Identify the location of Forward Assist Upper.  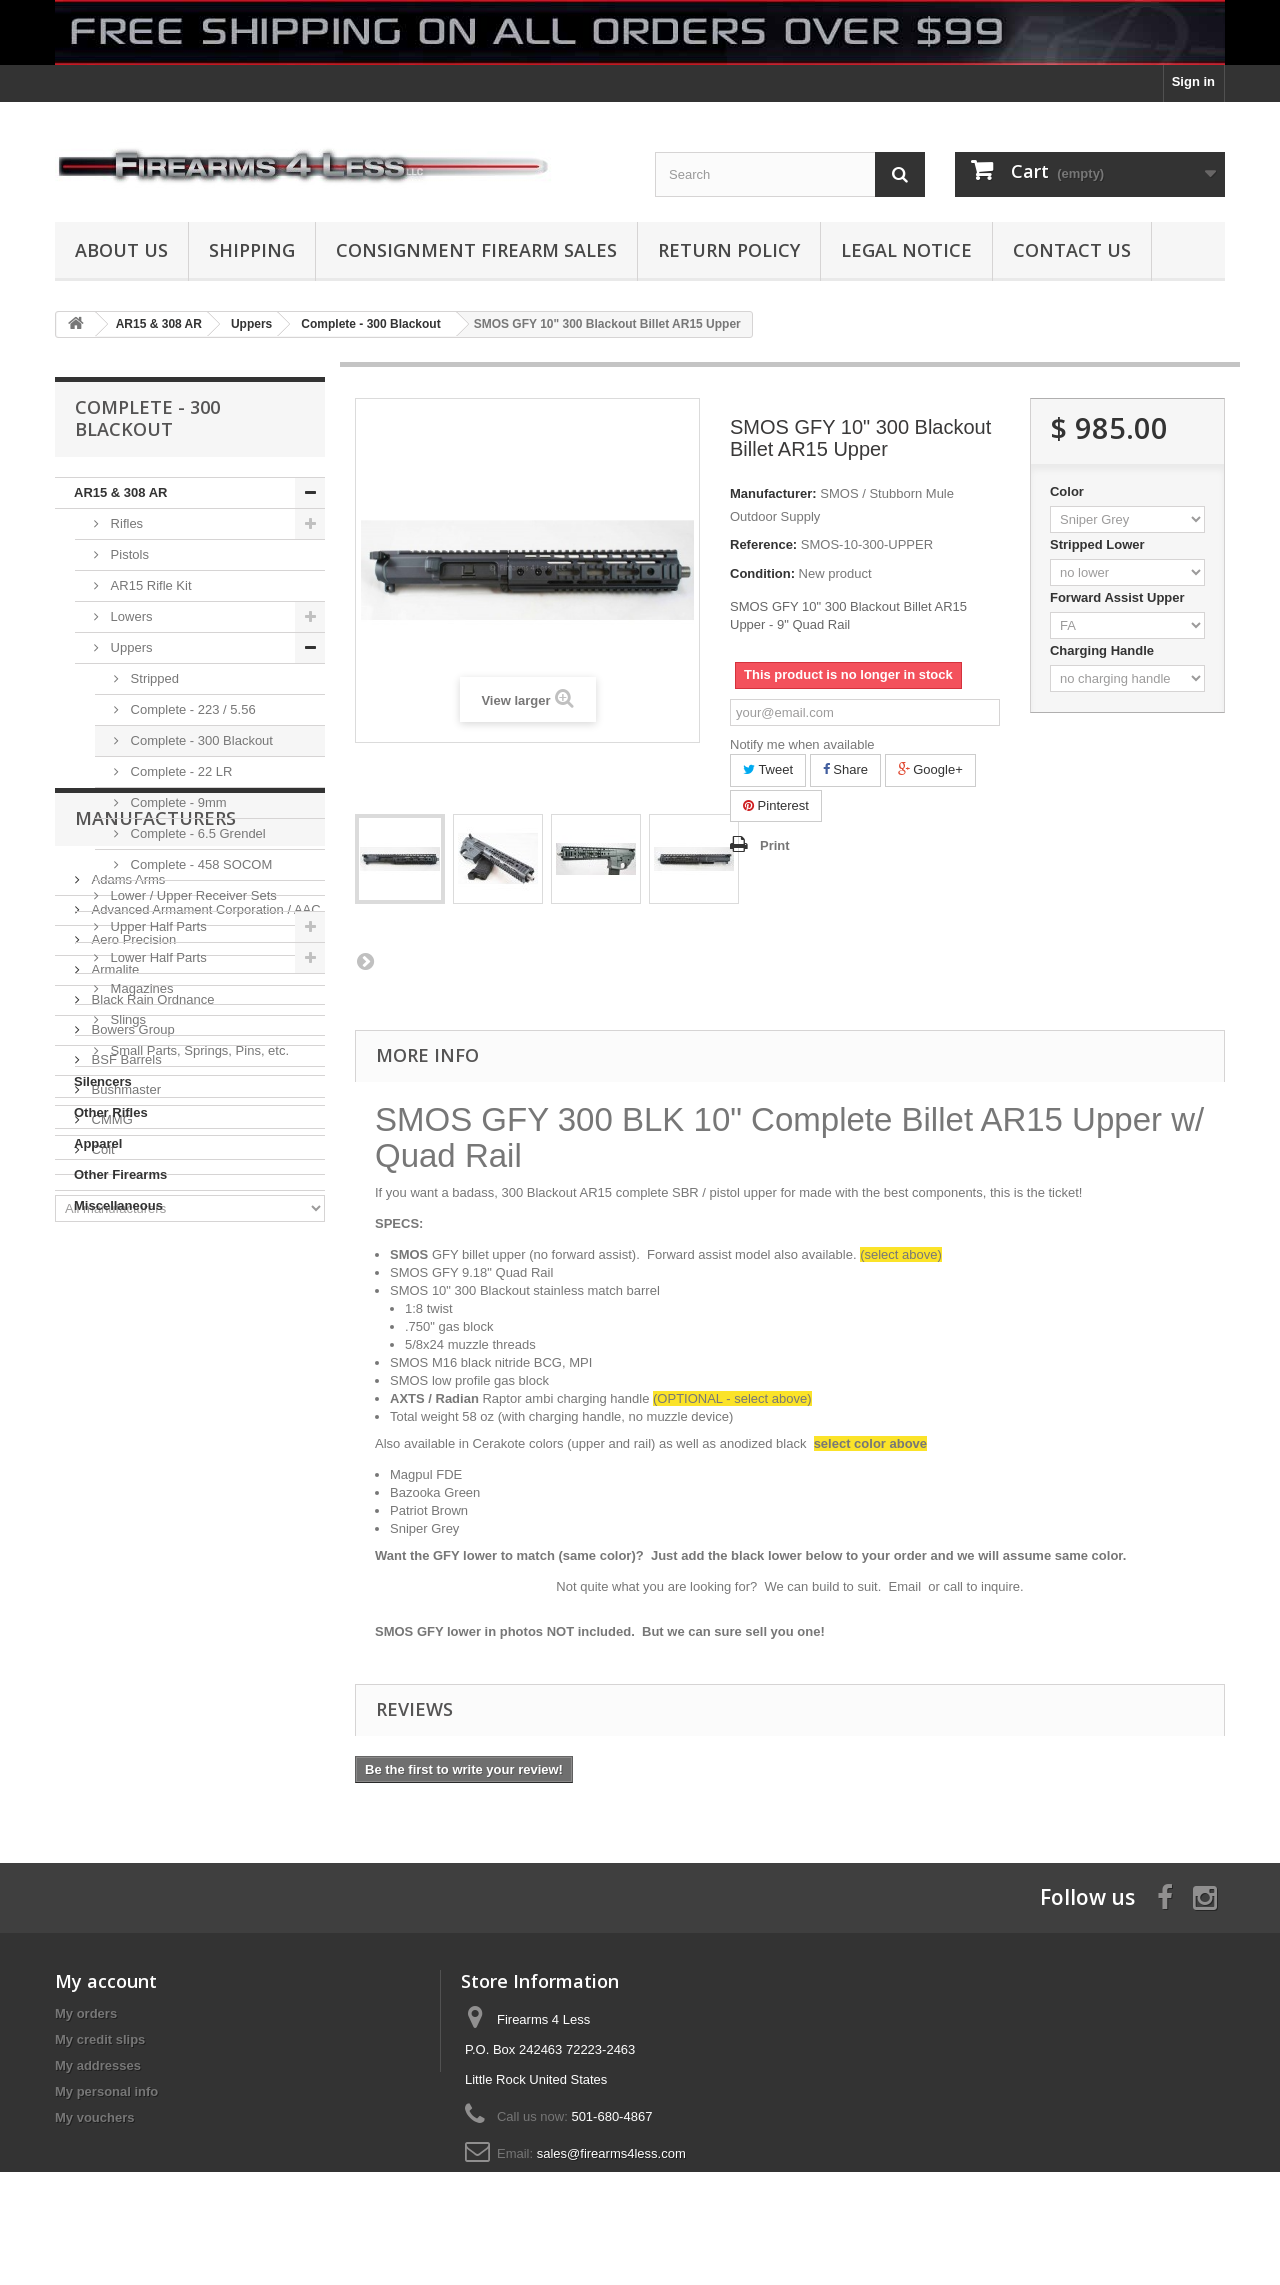
(1119, 597).